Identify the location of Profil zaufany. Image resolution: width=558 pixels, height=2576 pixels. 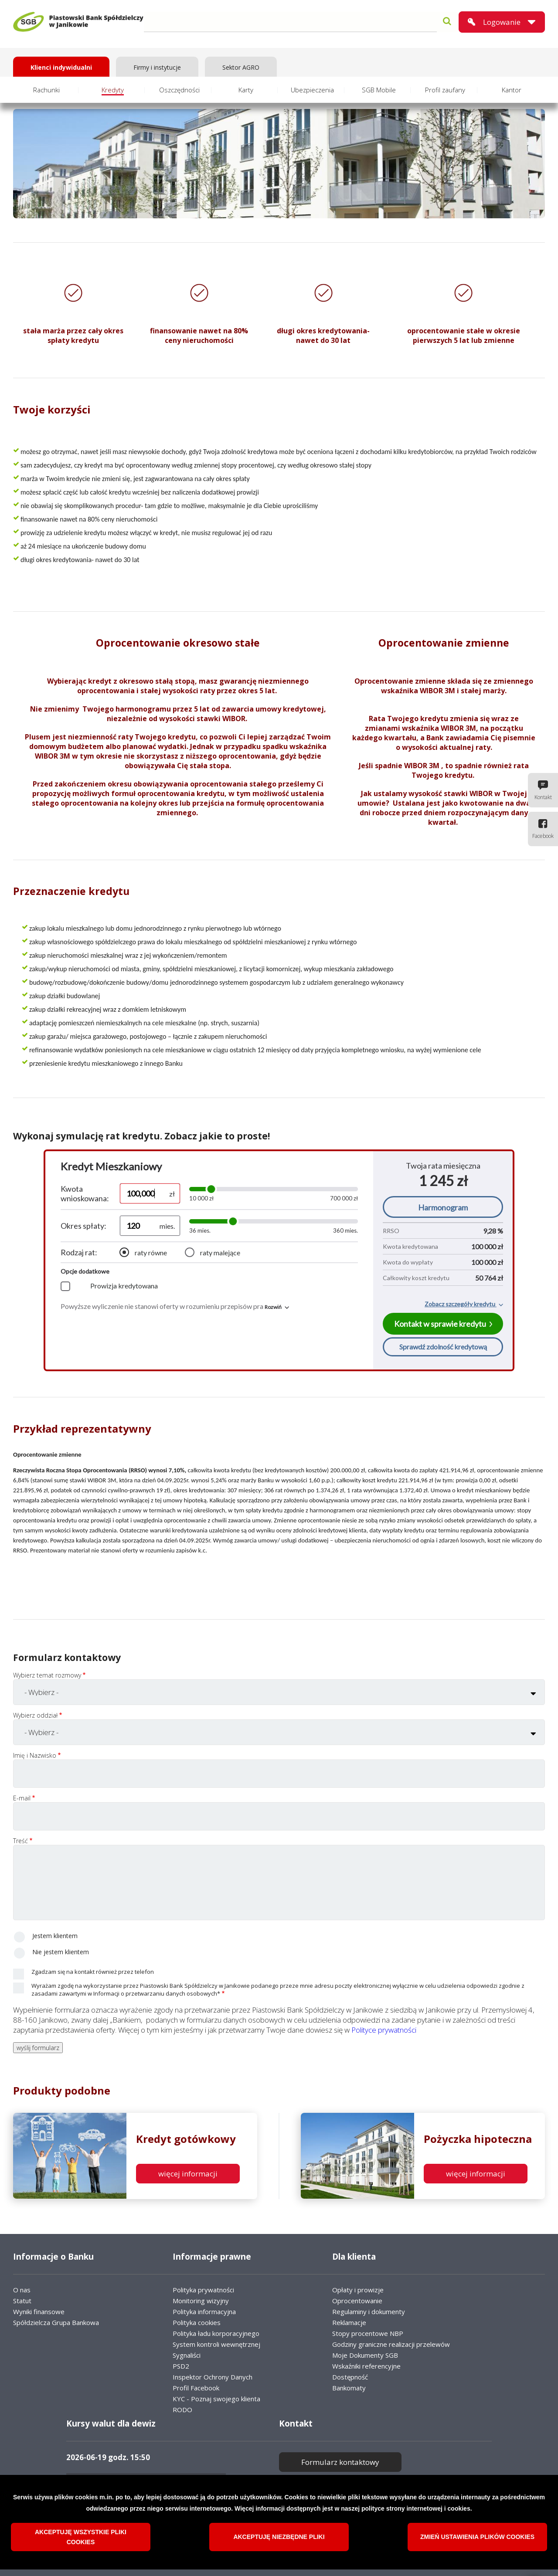
(445, 68).